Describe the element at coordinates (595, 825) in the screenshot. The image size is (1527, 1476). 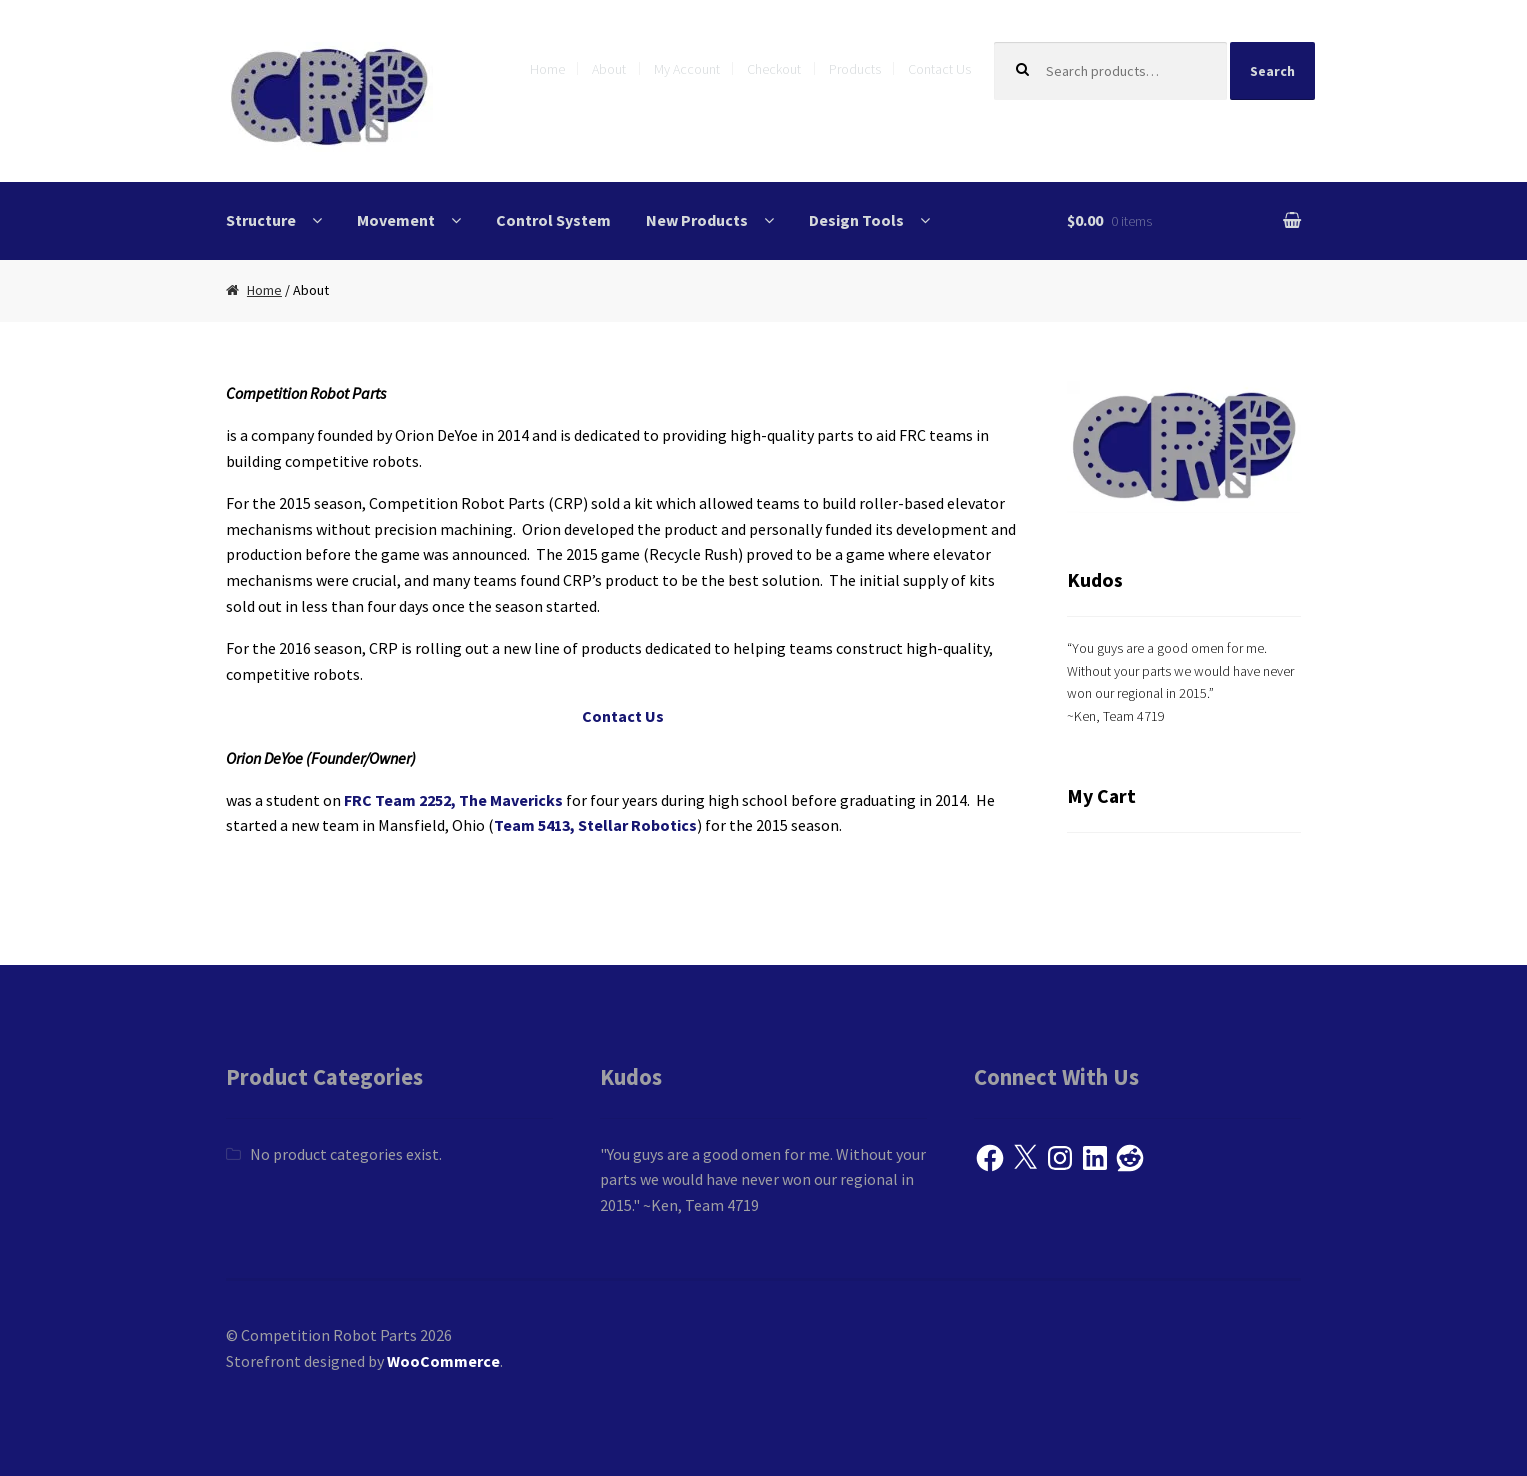
I see `Team 5413, Stellar Robotics` at that location.